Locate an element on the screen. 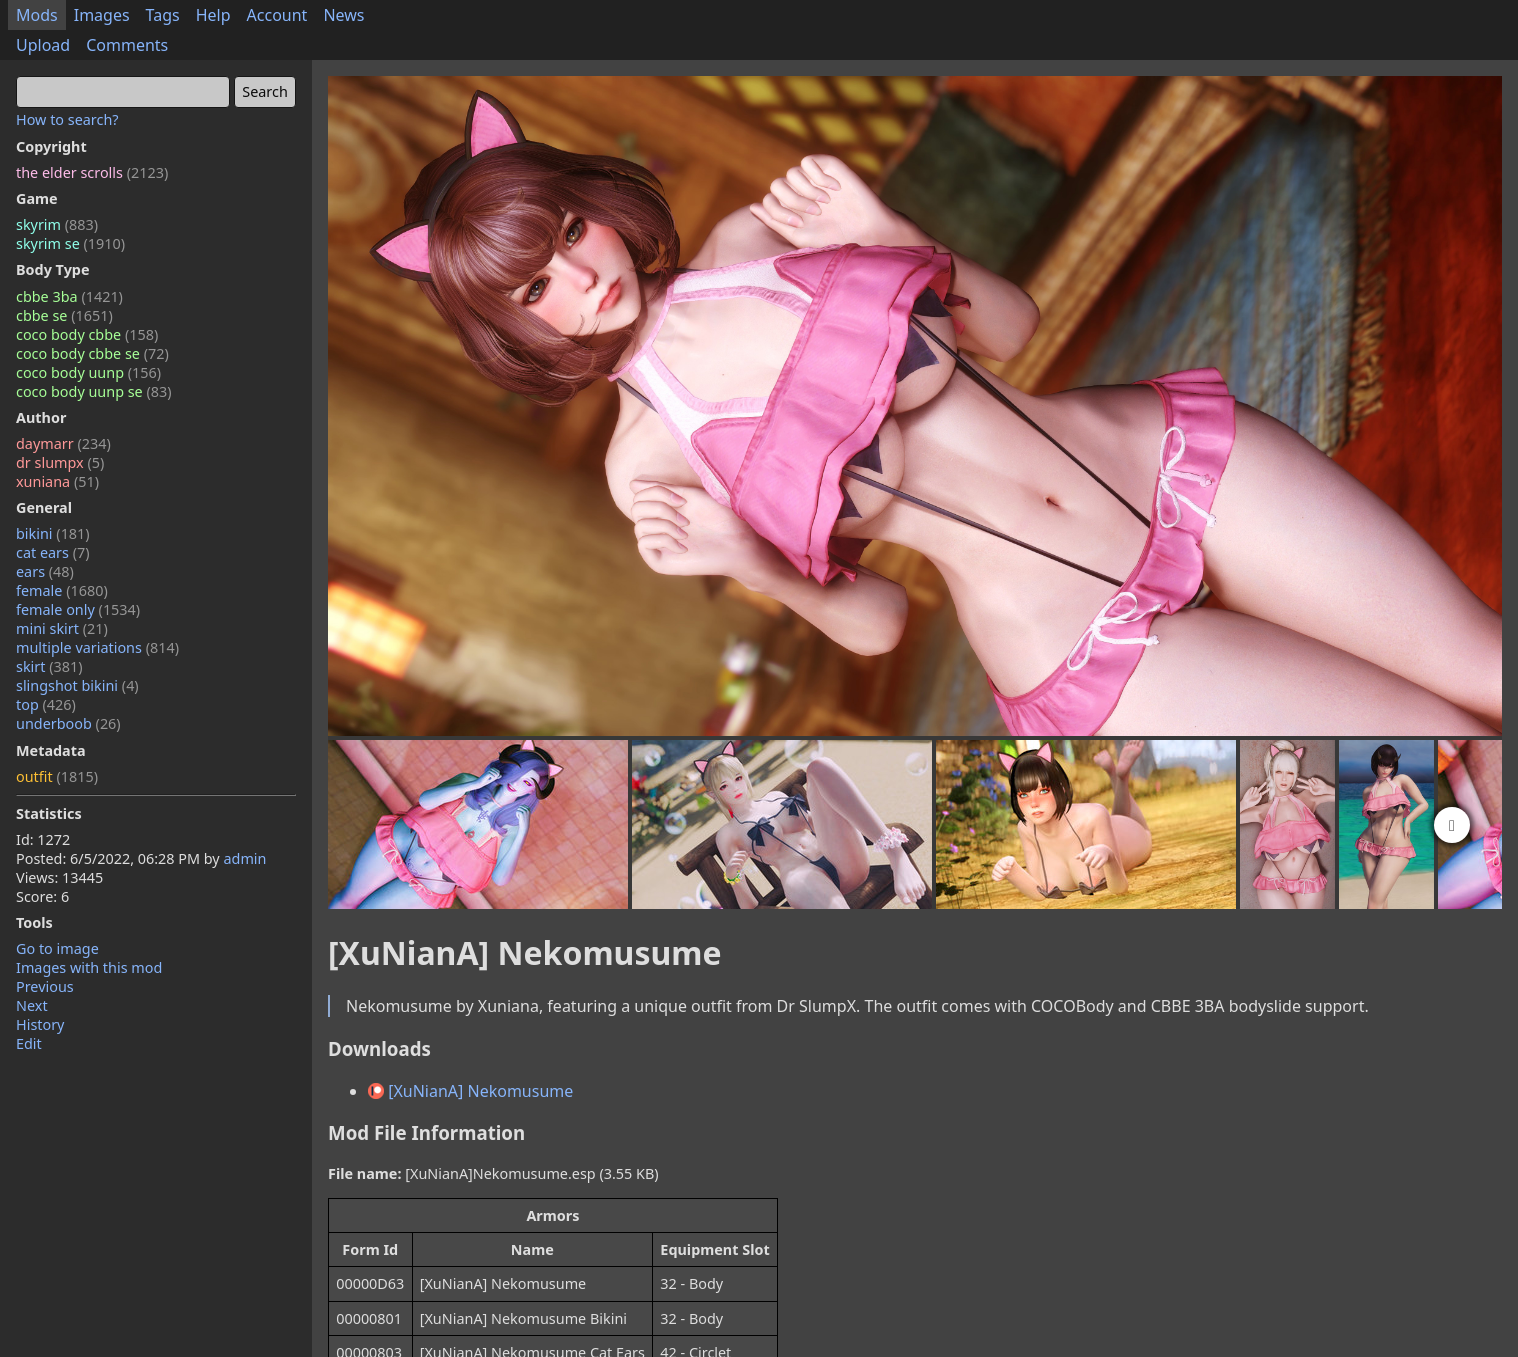 Image resolution: width=1518 pixels, height=1357 pixels. skyrim se is located at coordinates (70, 243).